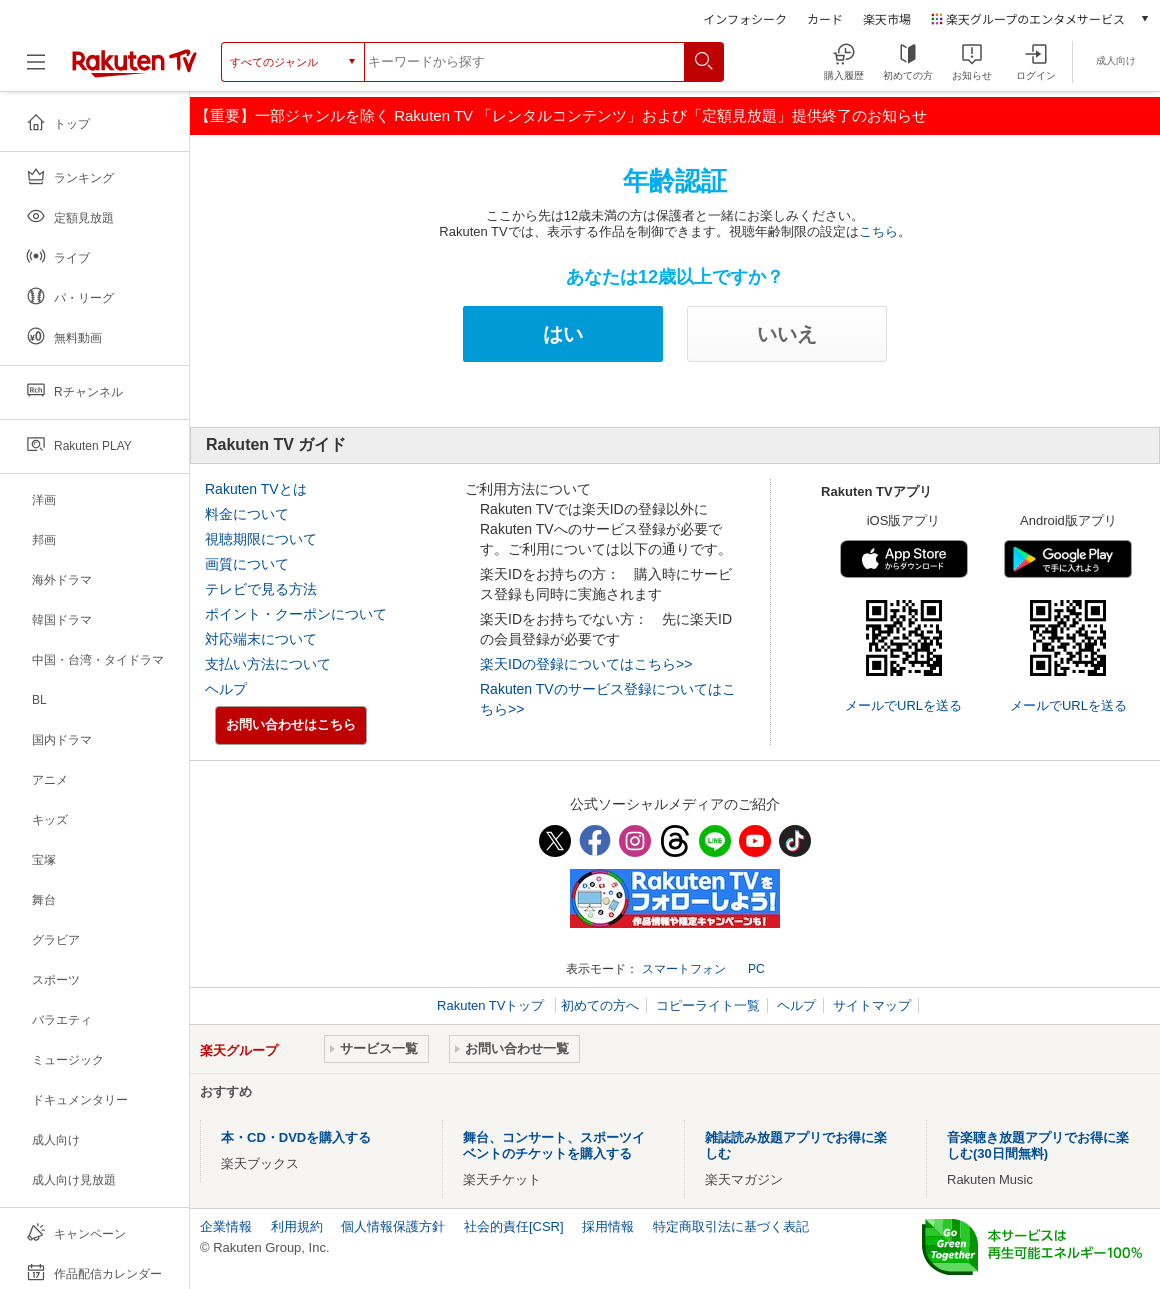  Describe the element at coordinates (134, 73) in the screenshot. I see `[楽天TV ( Rakuten TV )]` at that location.